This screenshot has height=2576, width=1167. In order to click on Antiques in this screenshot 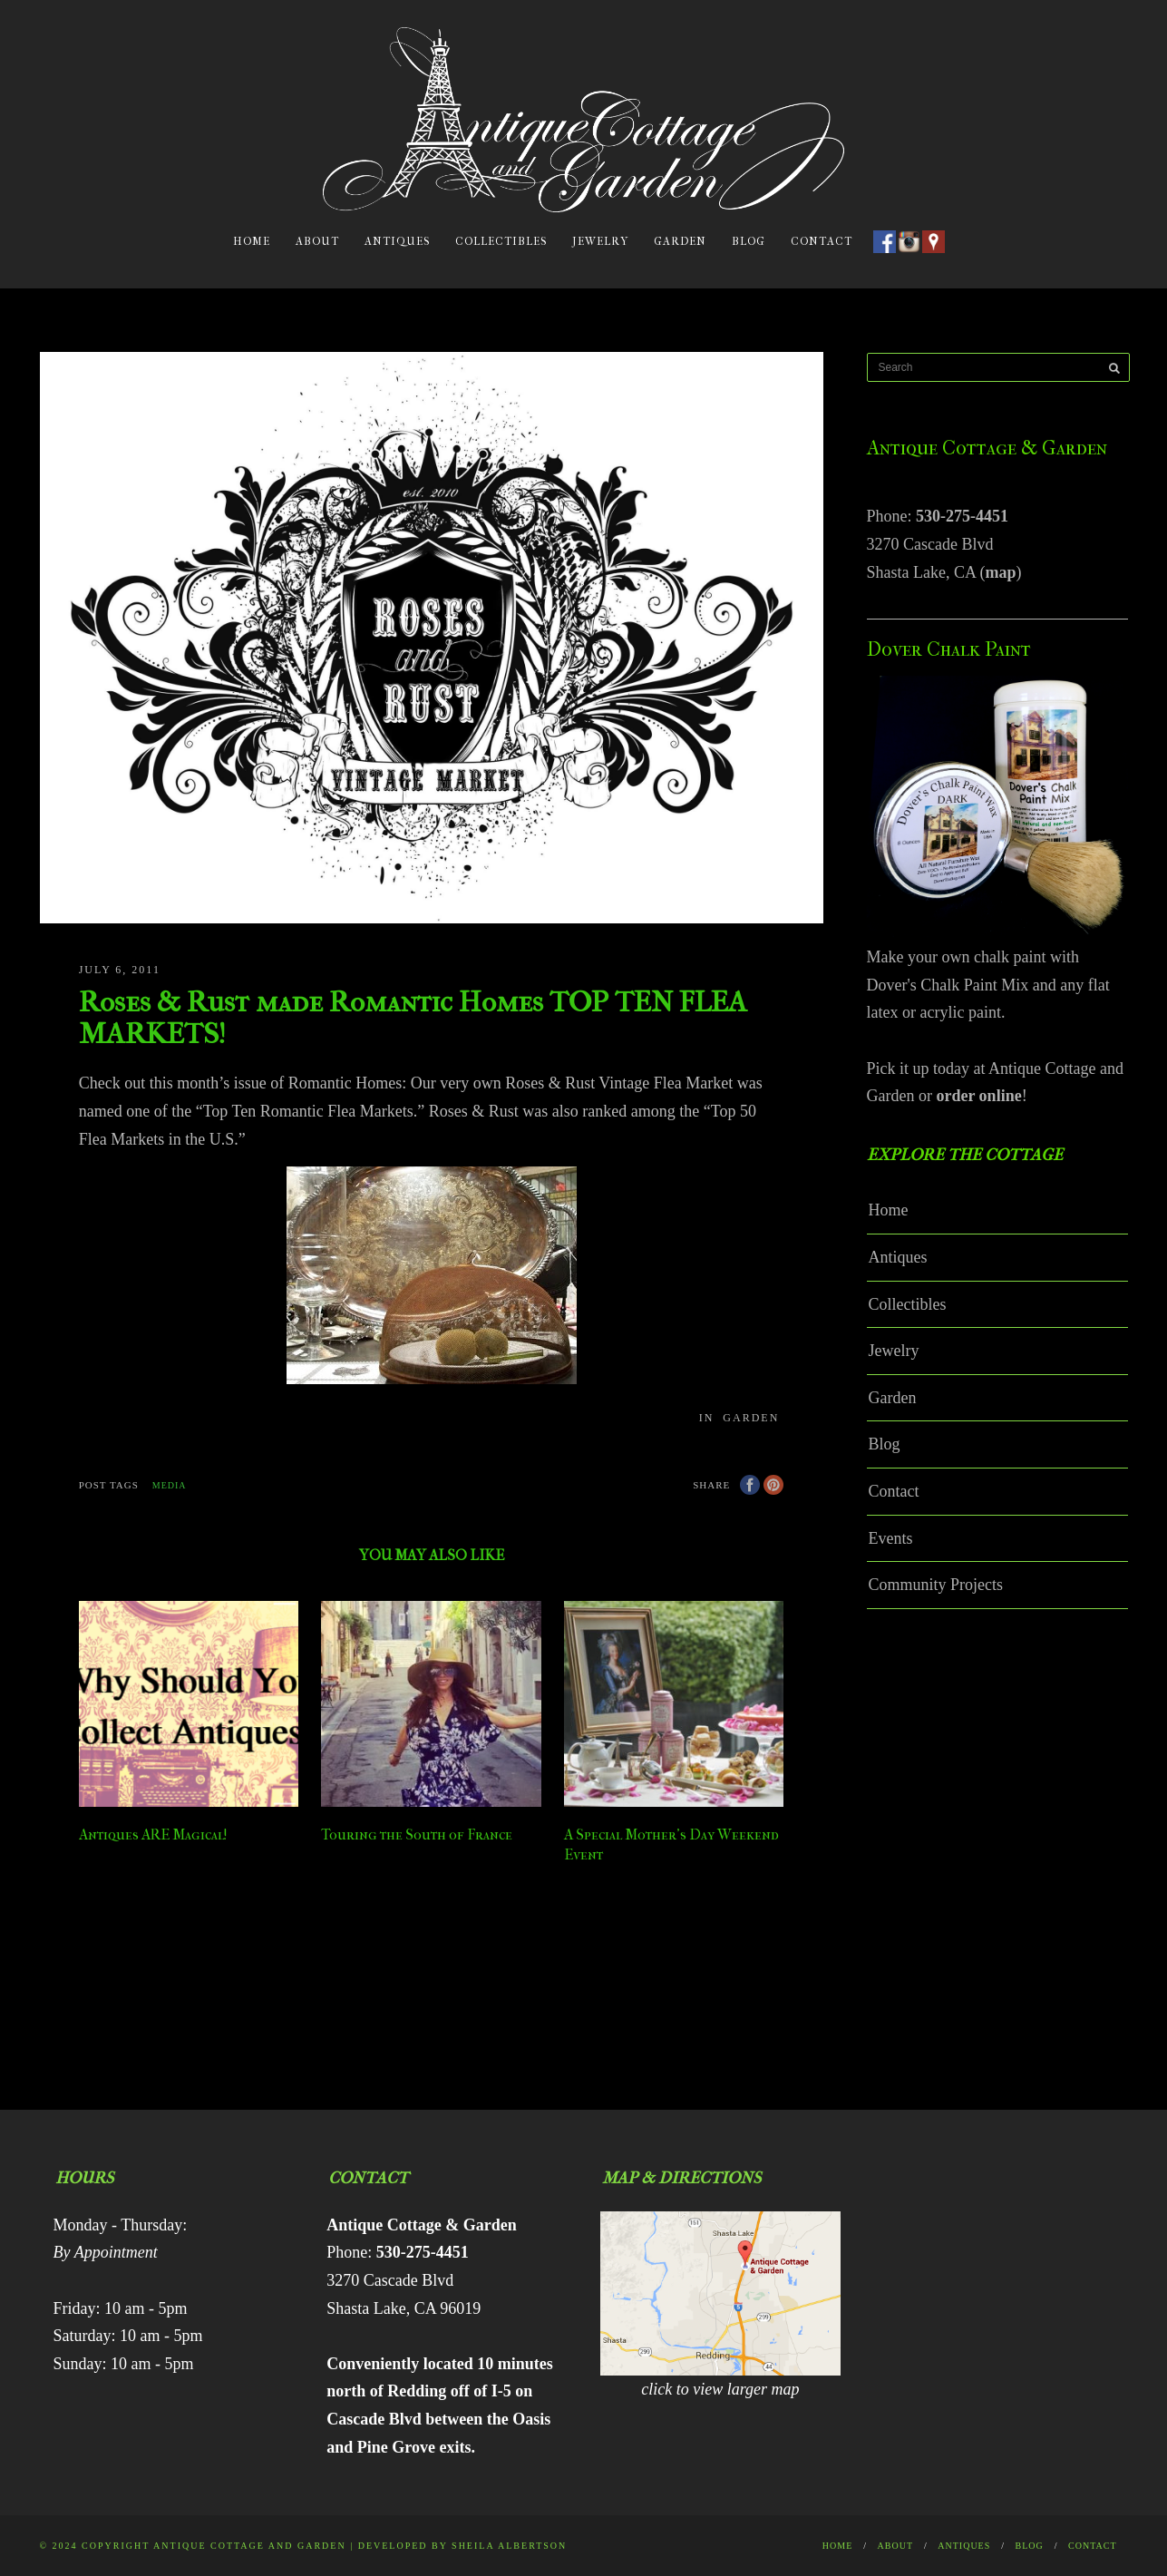, I will do `click(397, 241)`.